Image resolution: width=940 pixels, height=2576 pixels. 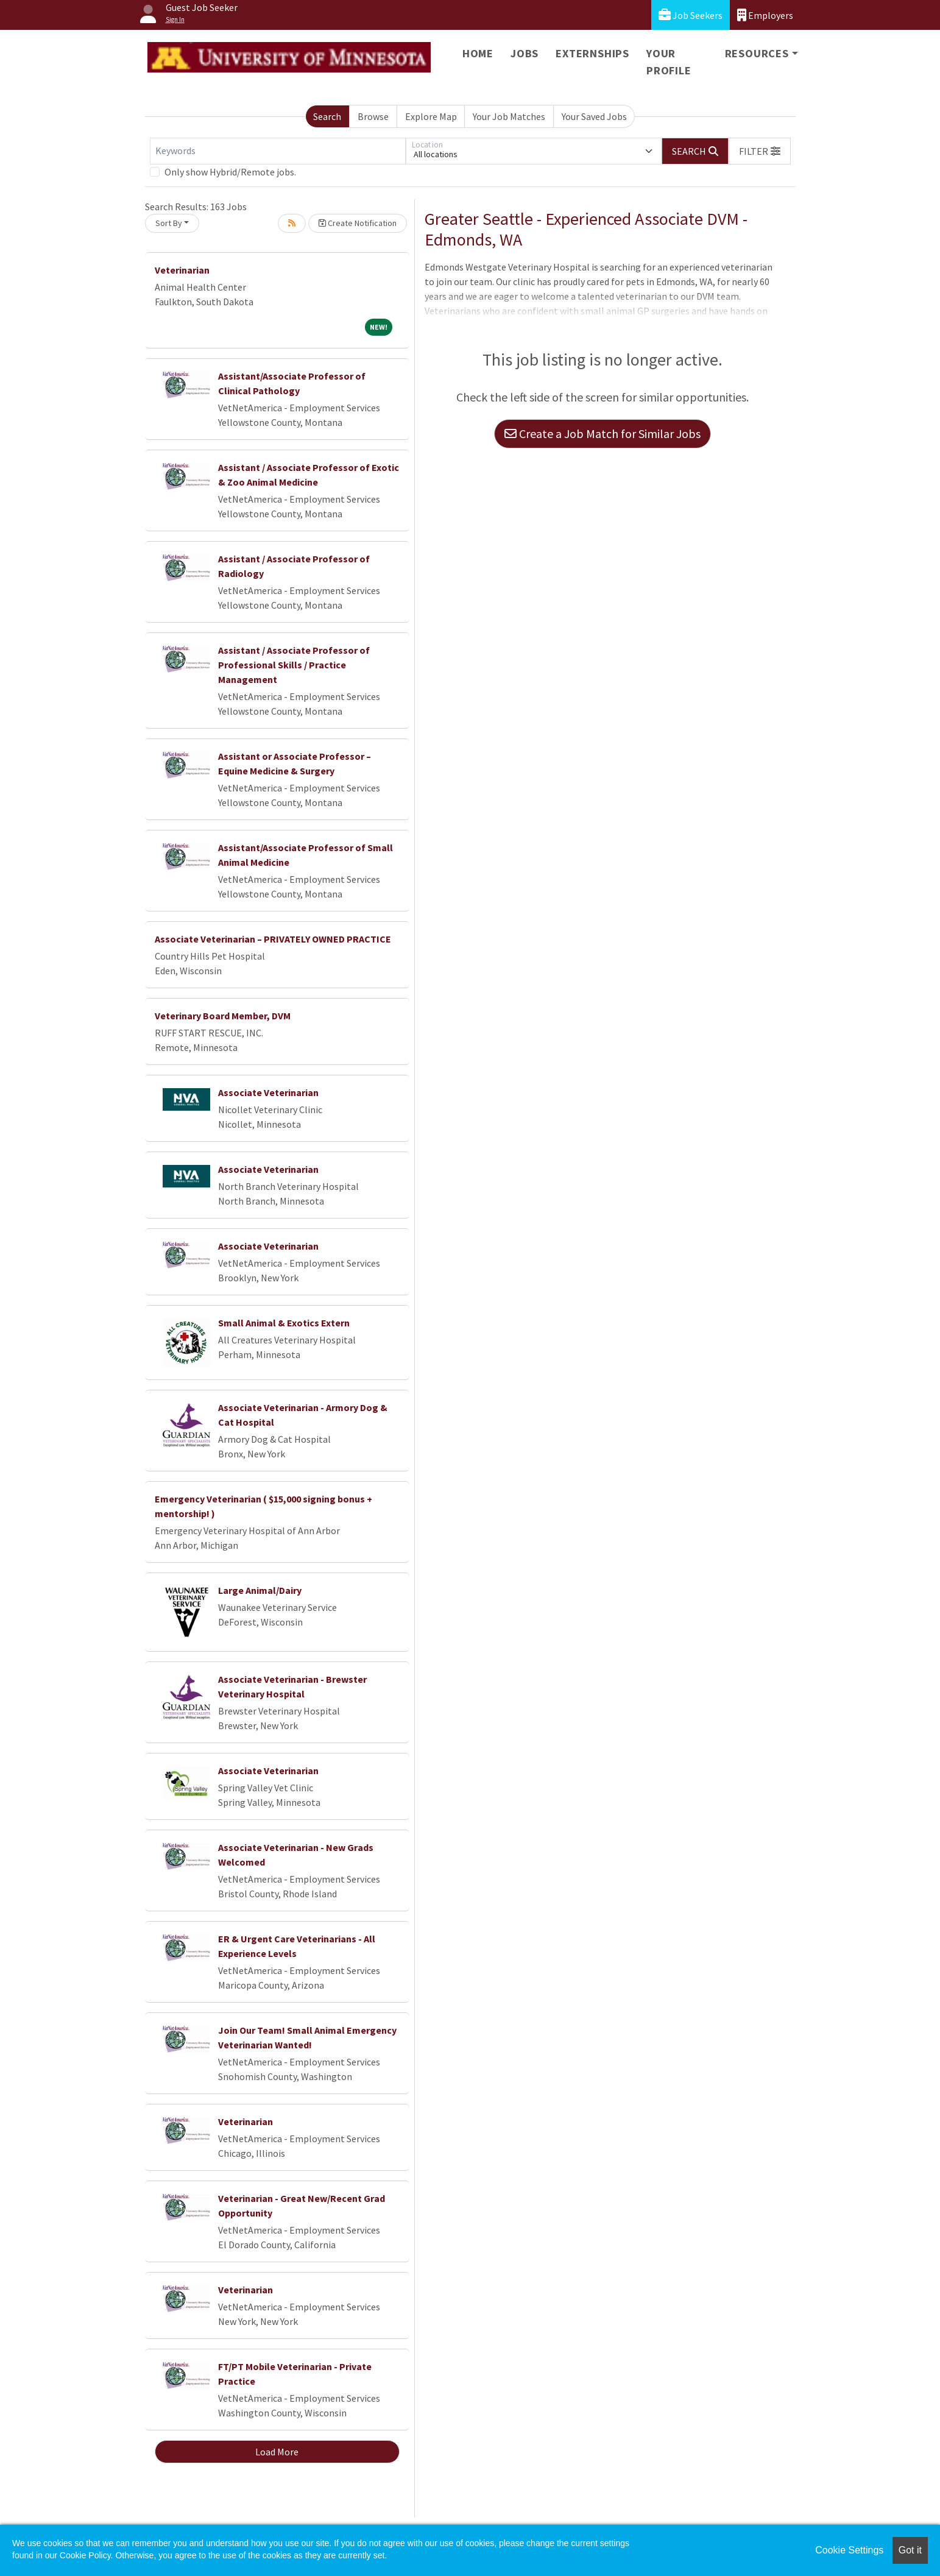 I want to click on Veterinary Board Member, DVM, so click(x=223, y=1016).